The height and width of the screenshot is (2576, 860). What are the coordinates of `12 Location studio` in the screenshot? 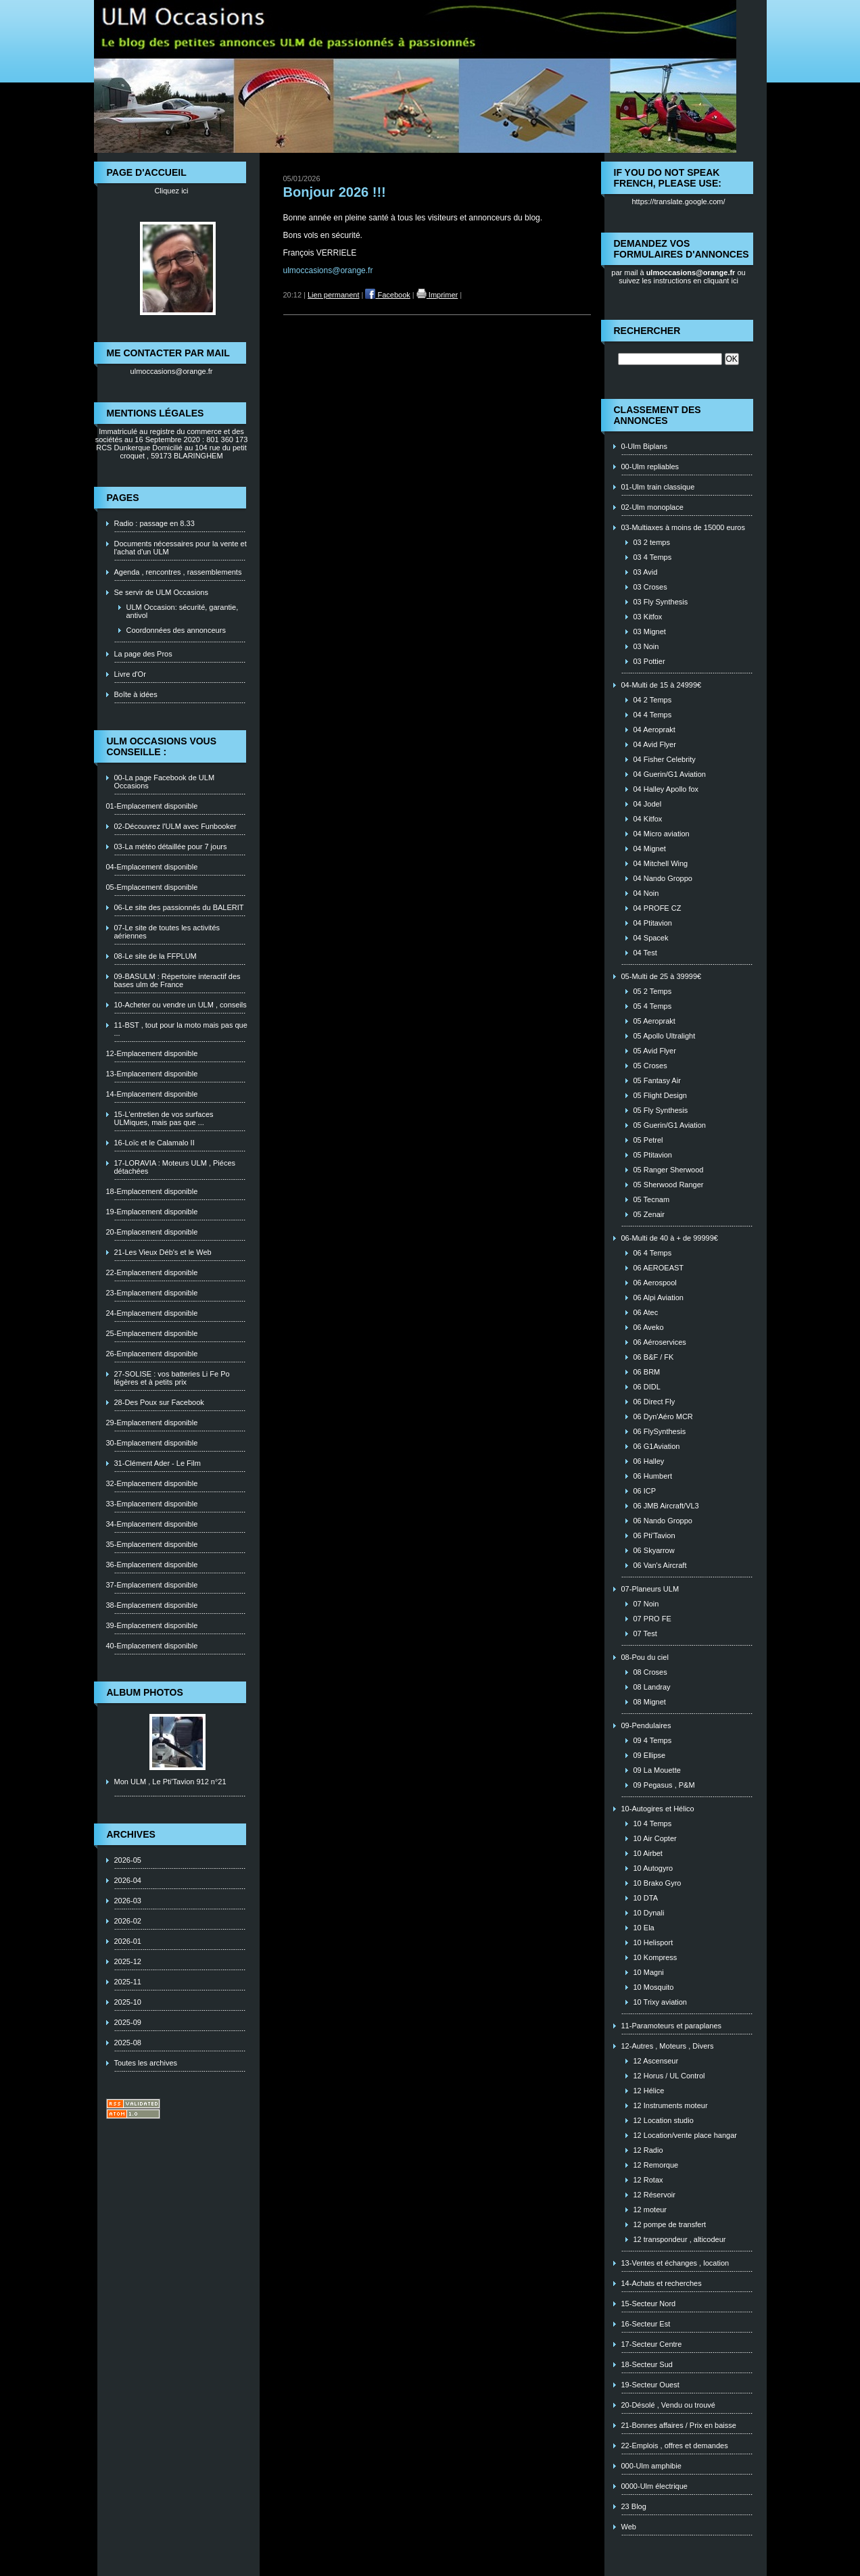 It's located at (664, 2120).